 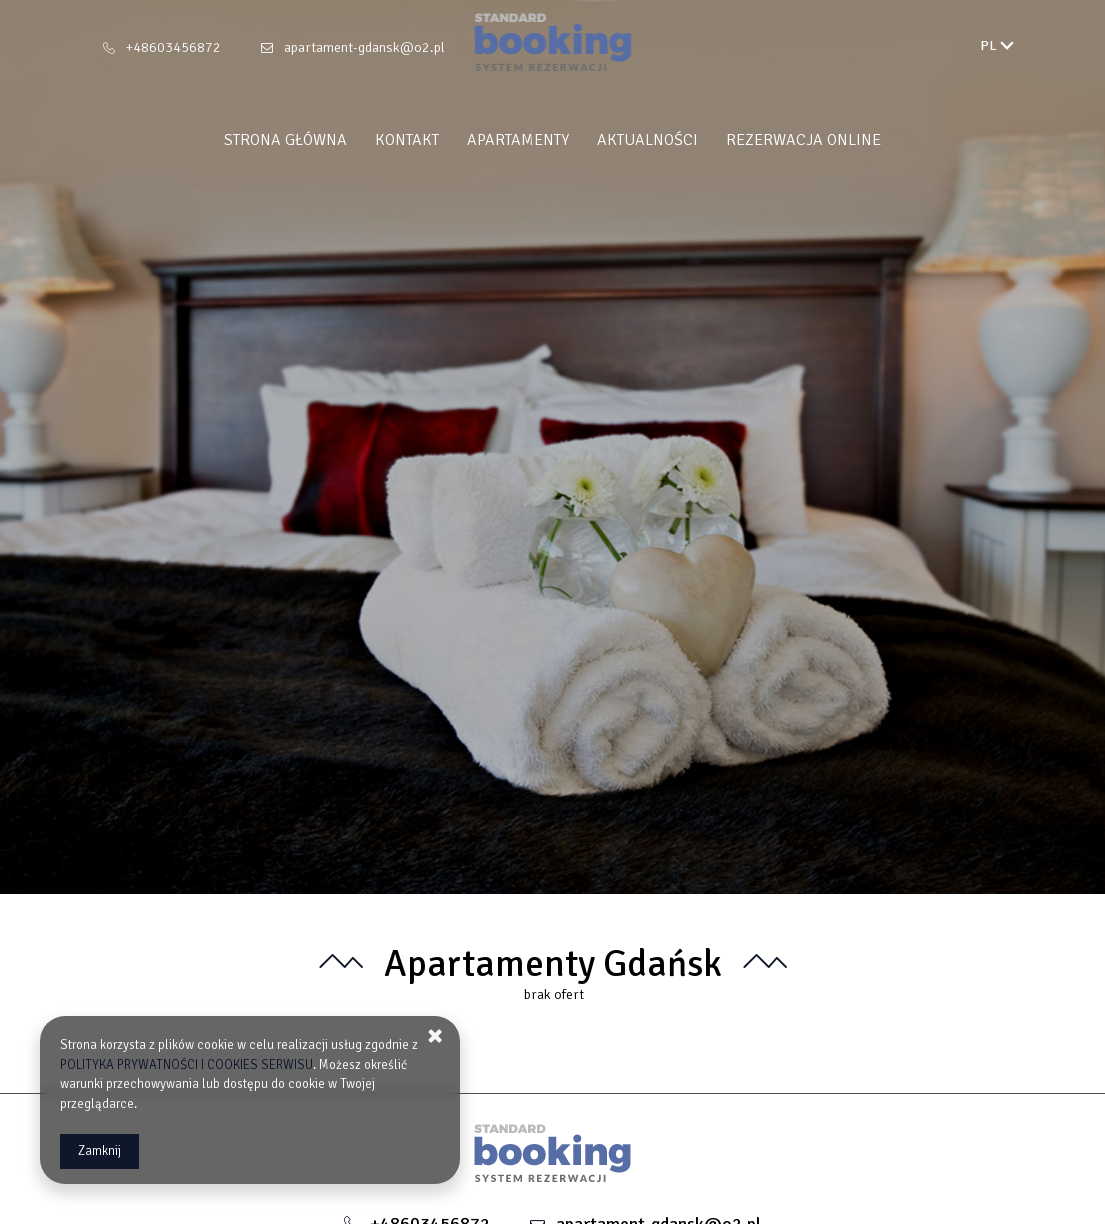 I want to click on Kontakt, so click(x=407, y=140).